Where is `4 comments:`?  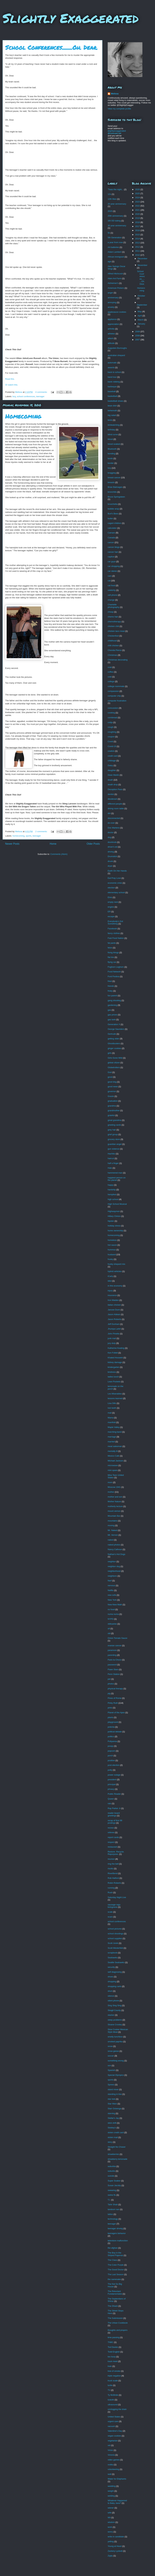 4 comments: is located at coordinates (41, 392).